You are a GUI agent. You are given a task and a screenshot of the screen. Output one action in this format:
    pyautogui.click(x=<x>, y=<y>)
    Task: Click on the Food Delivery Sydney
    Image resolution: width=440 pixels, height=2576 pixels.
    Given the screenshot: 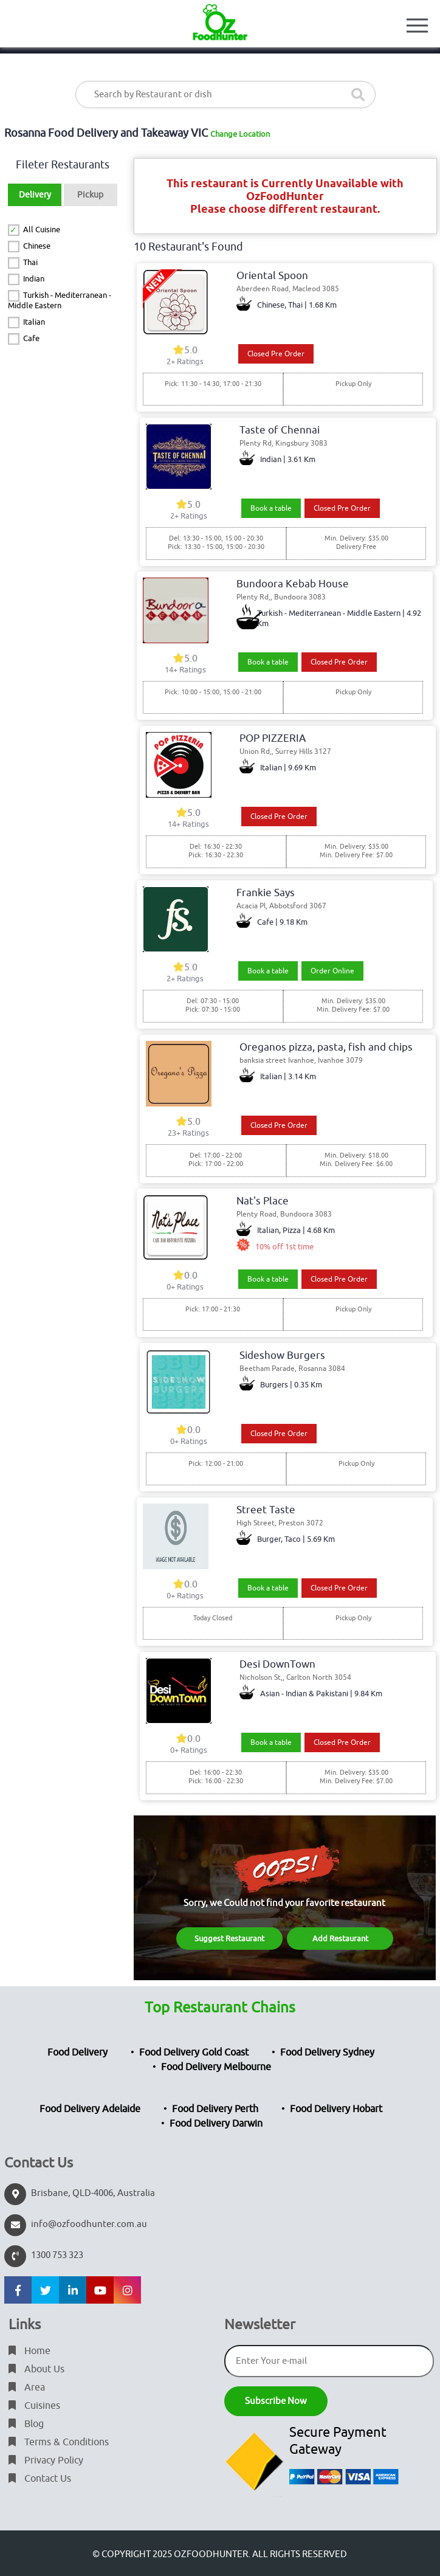 What is the action you would take?
    pyautogui.click(x=327, y=2052)
    